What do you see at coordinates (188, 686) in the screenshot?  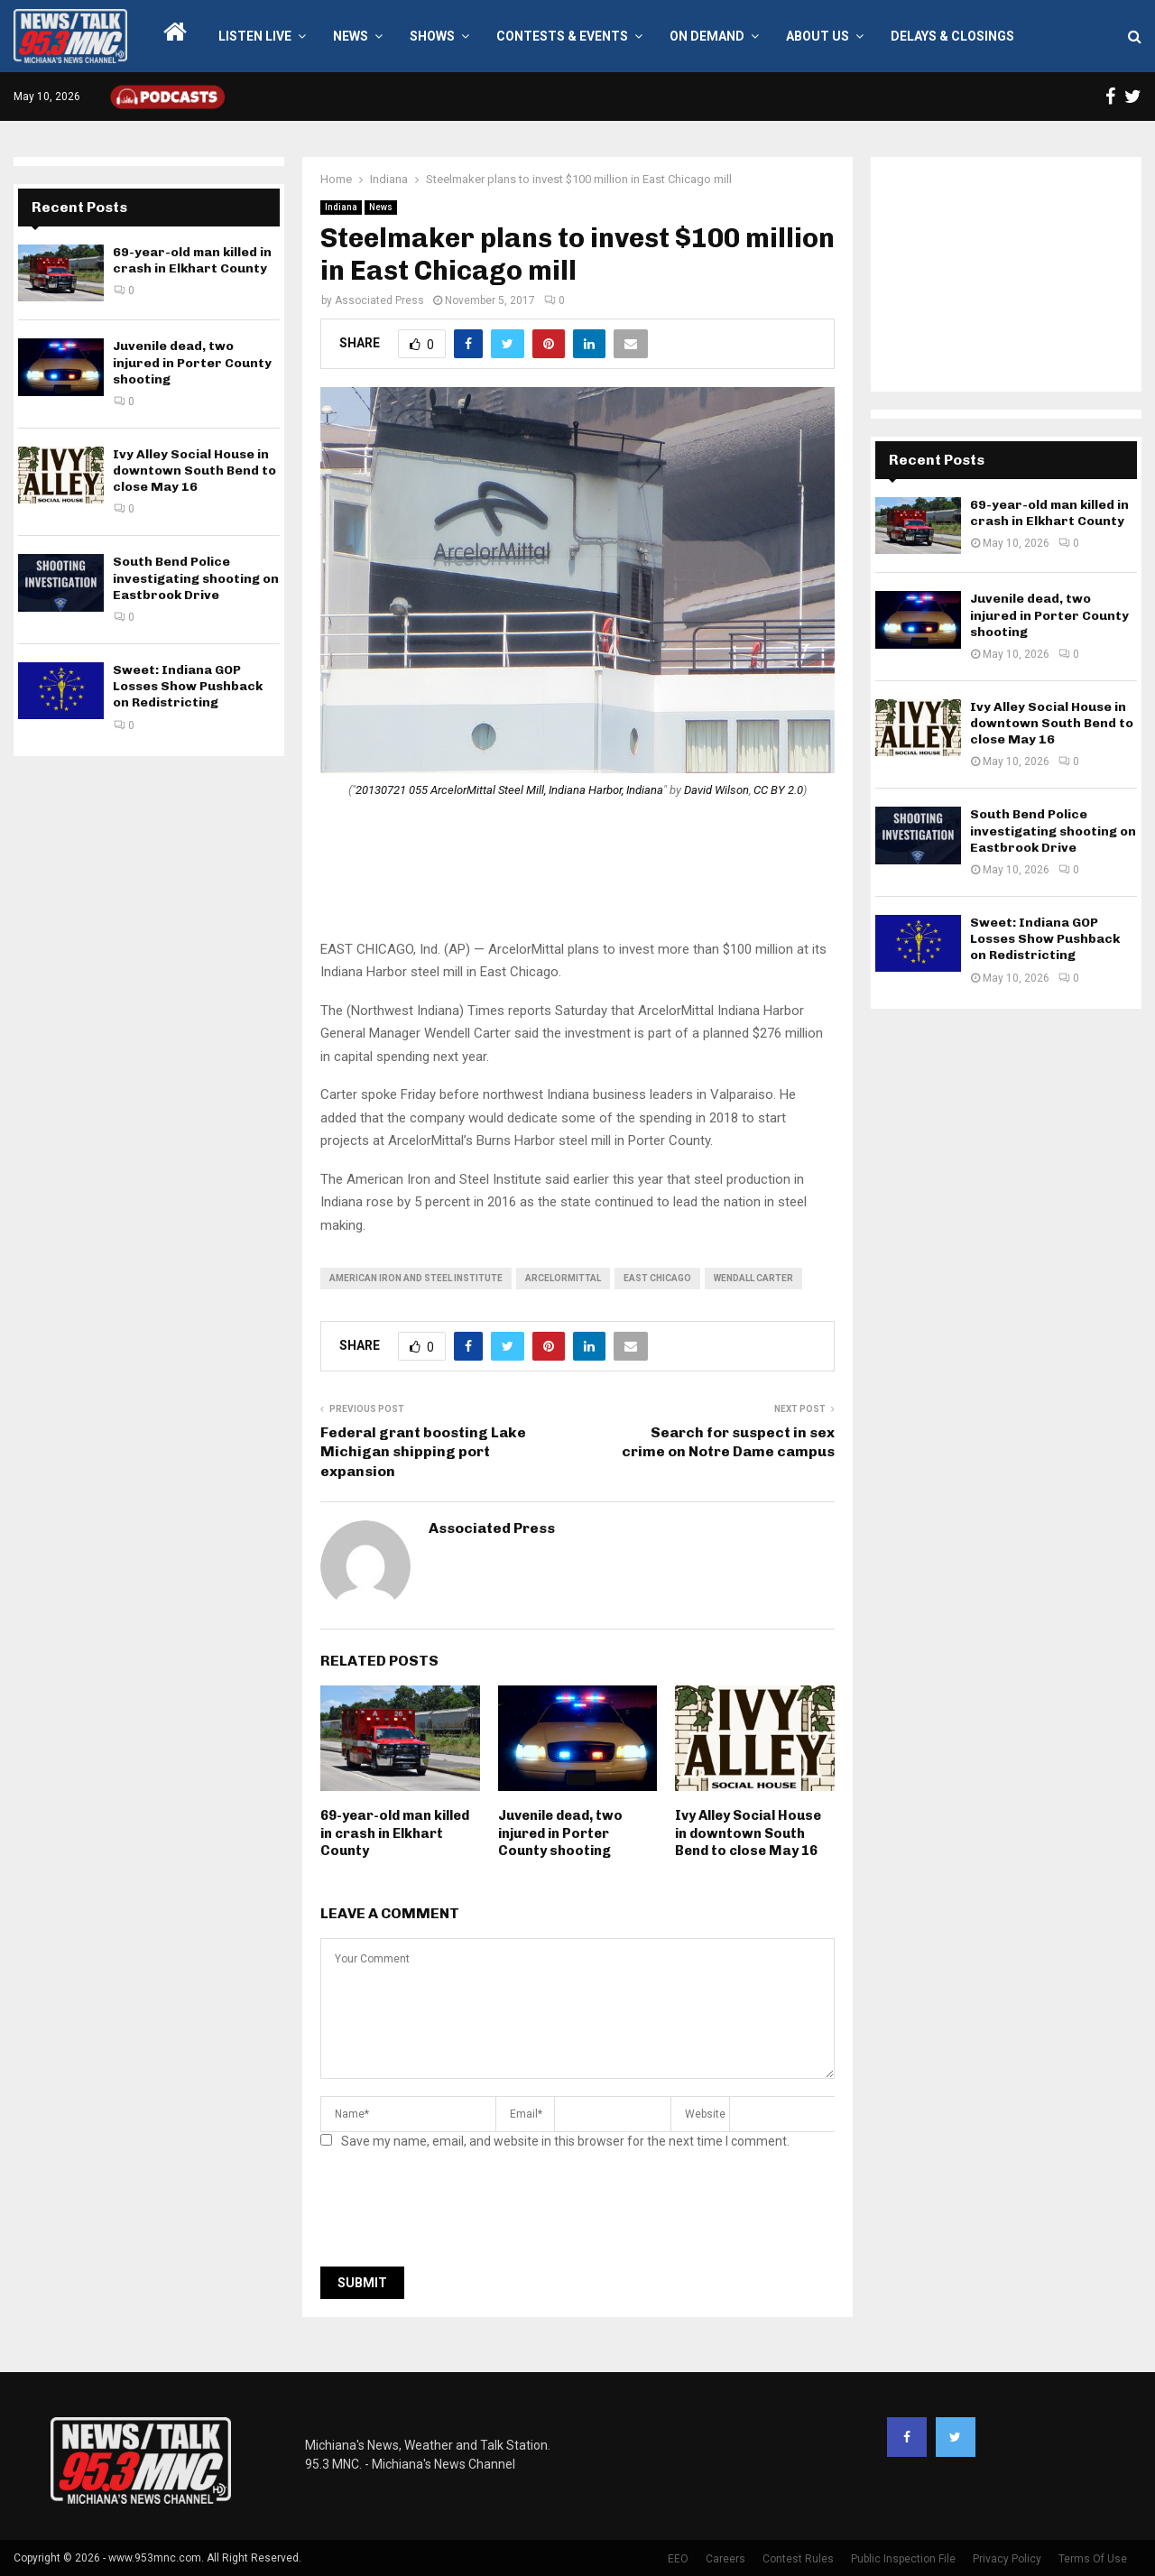 I see `Sweet: Indiana GOP Losses Show Pushback on Redistricting` at bounding box center [188, 686].